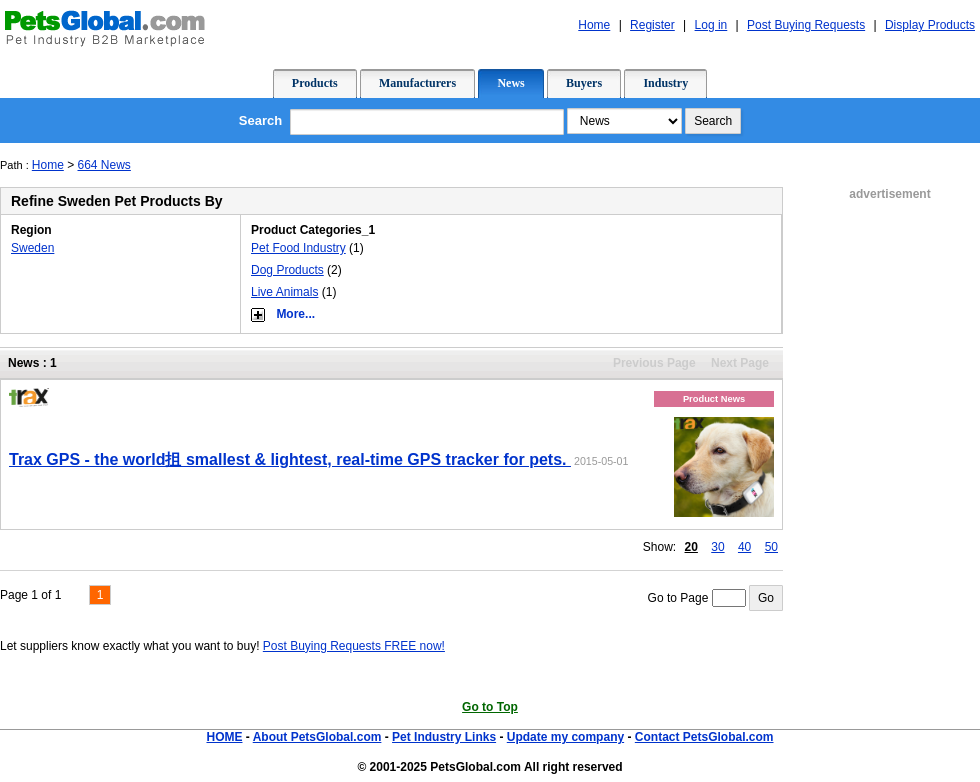  I want to click on 664 News, so click(104, 165).